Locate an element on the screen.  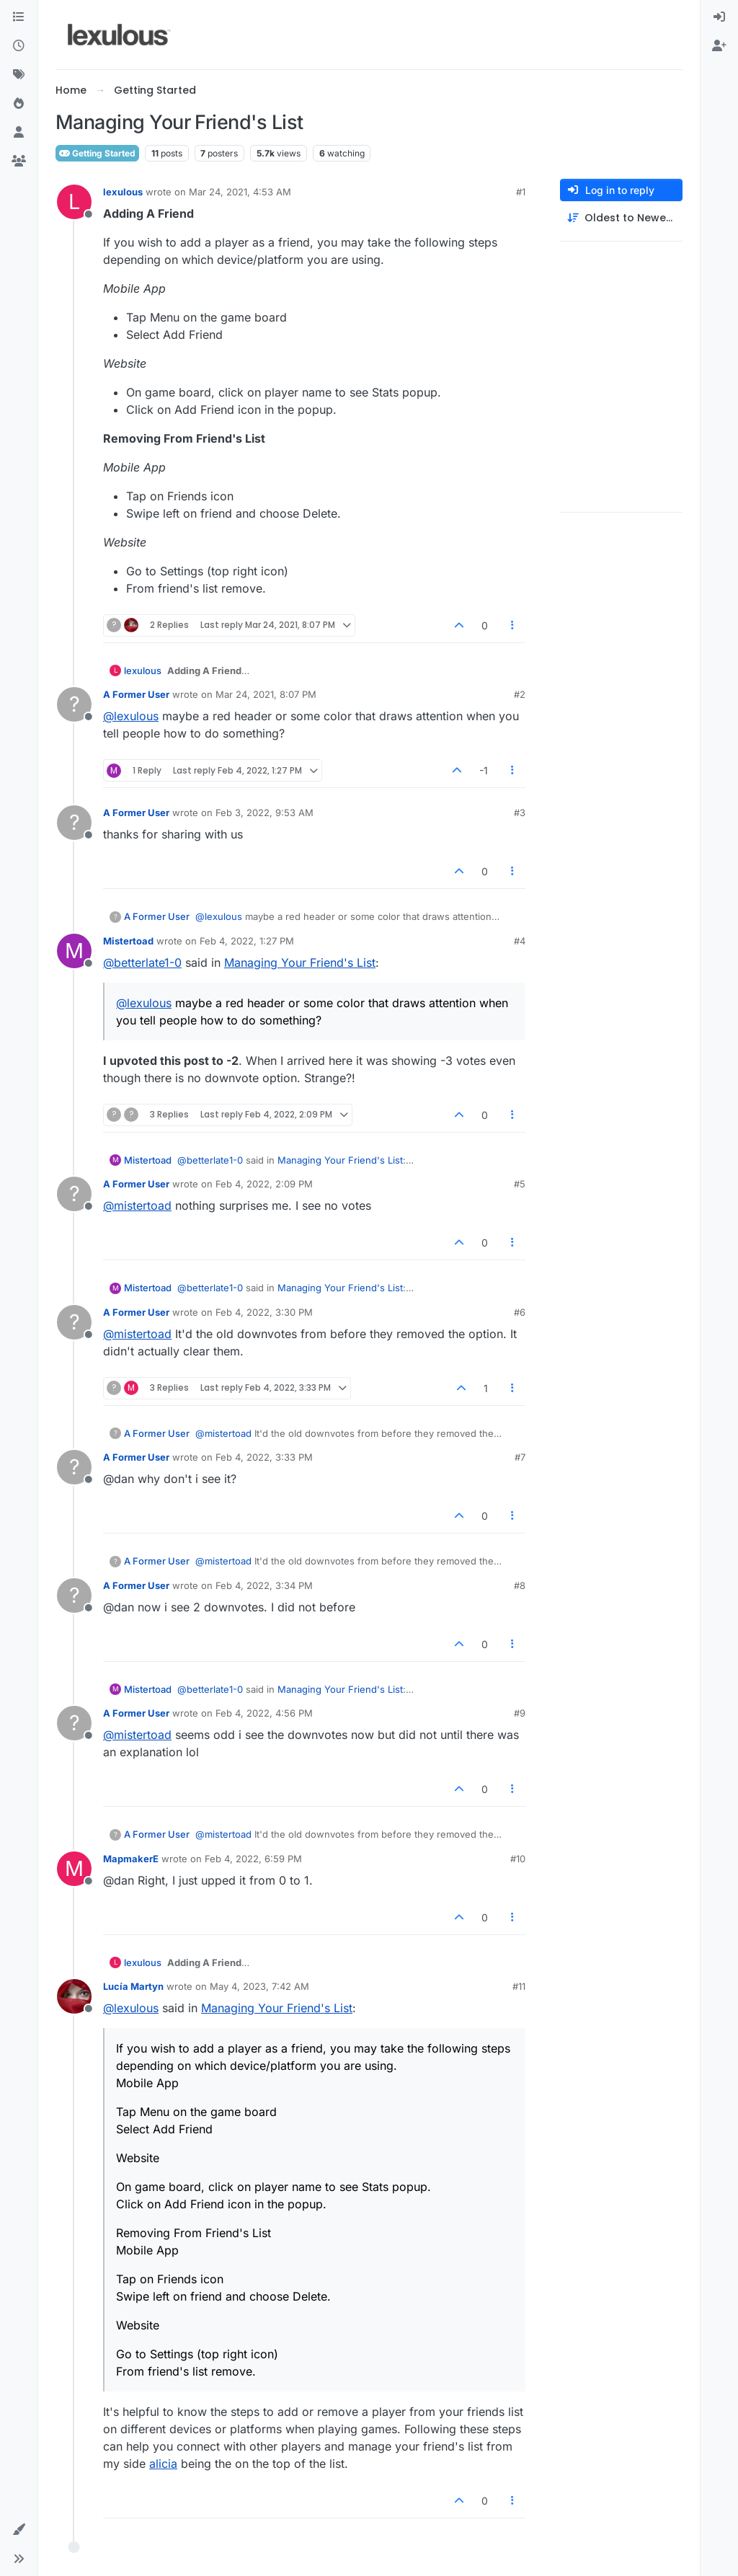
[Categories] is located at coordinates (19, 17).